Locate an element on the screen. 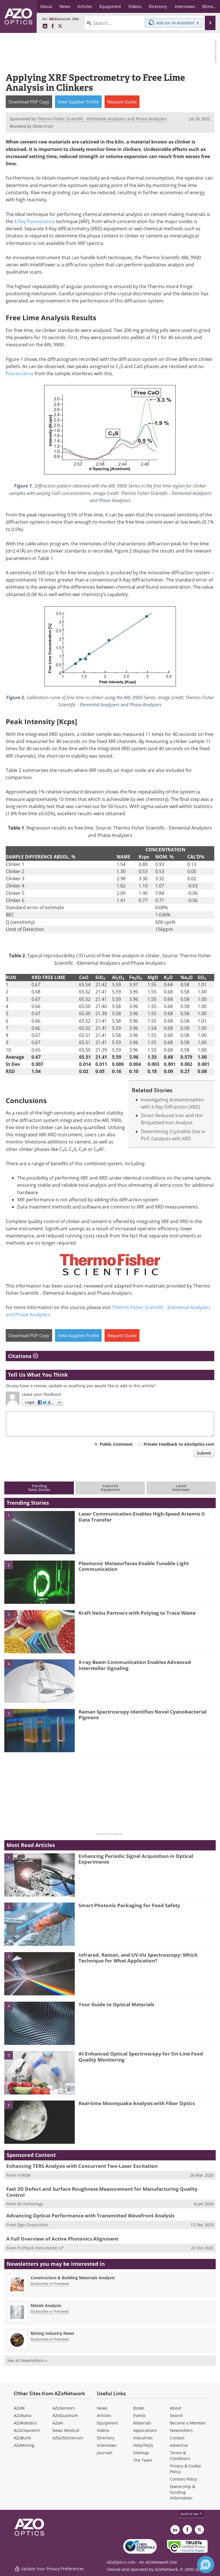  Videos is located at coordinates (103, 2430).